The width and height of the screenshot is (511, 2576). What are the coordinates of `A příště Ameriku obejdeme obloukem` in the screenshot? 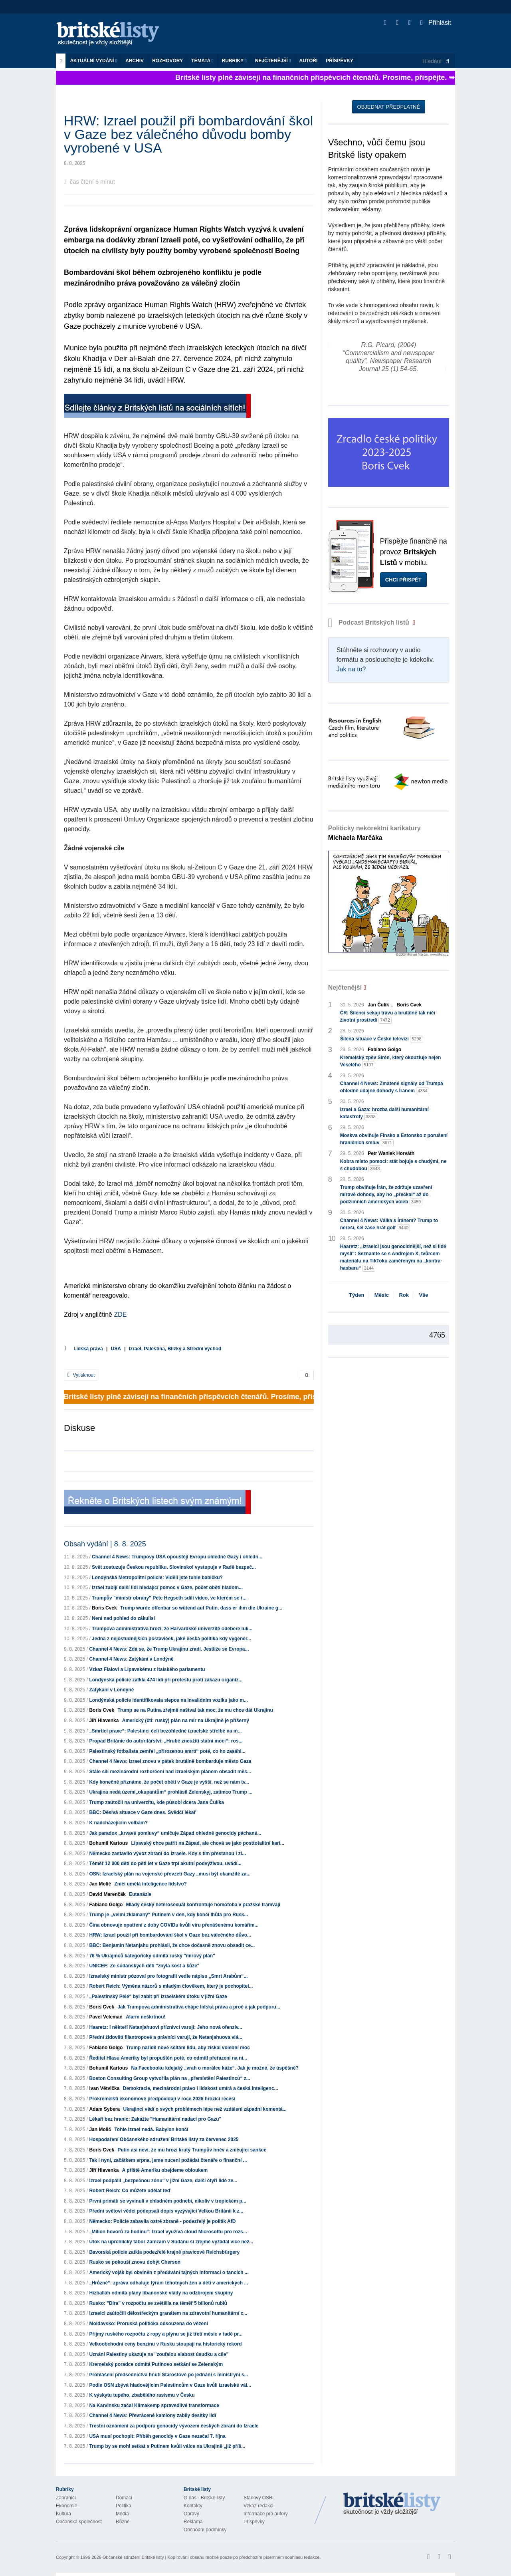 It's located at (165, 2170).